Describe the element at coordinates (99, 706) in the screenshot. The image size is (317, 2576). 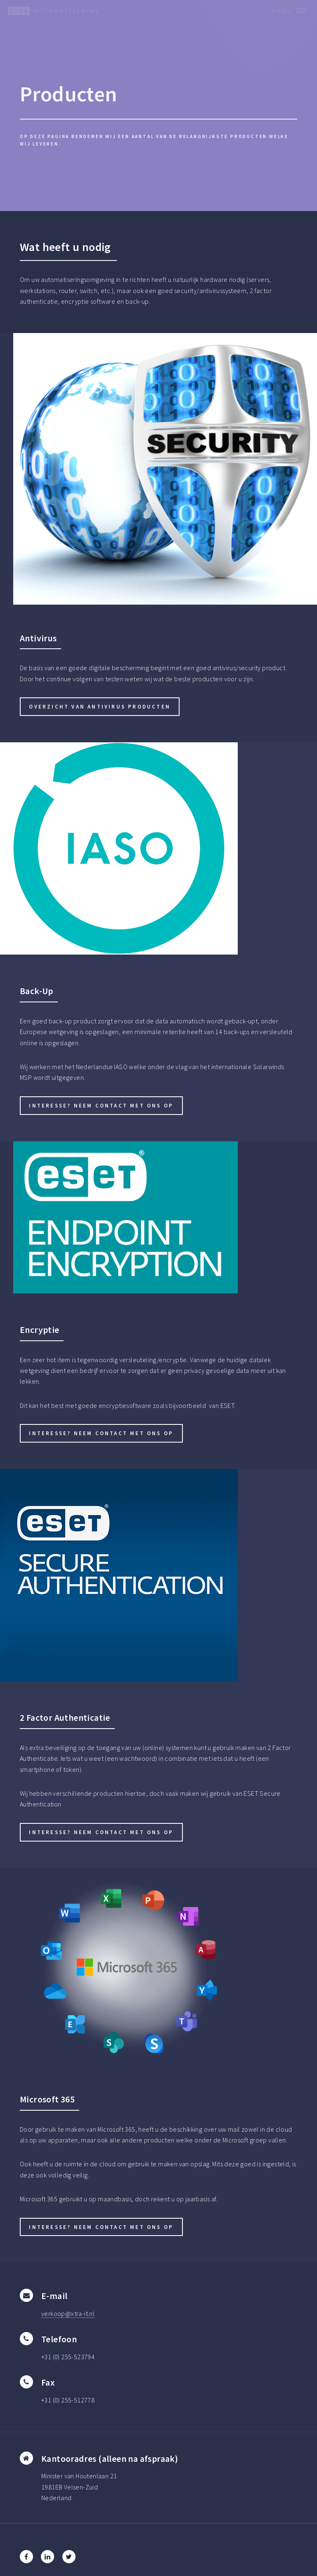
I see `Overzicht van Antivirus producten` at that location.